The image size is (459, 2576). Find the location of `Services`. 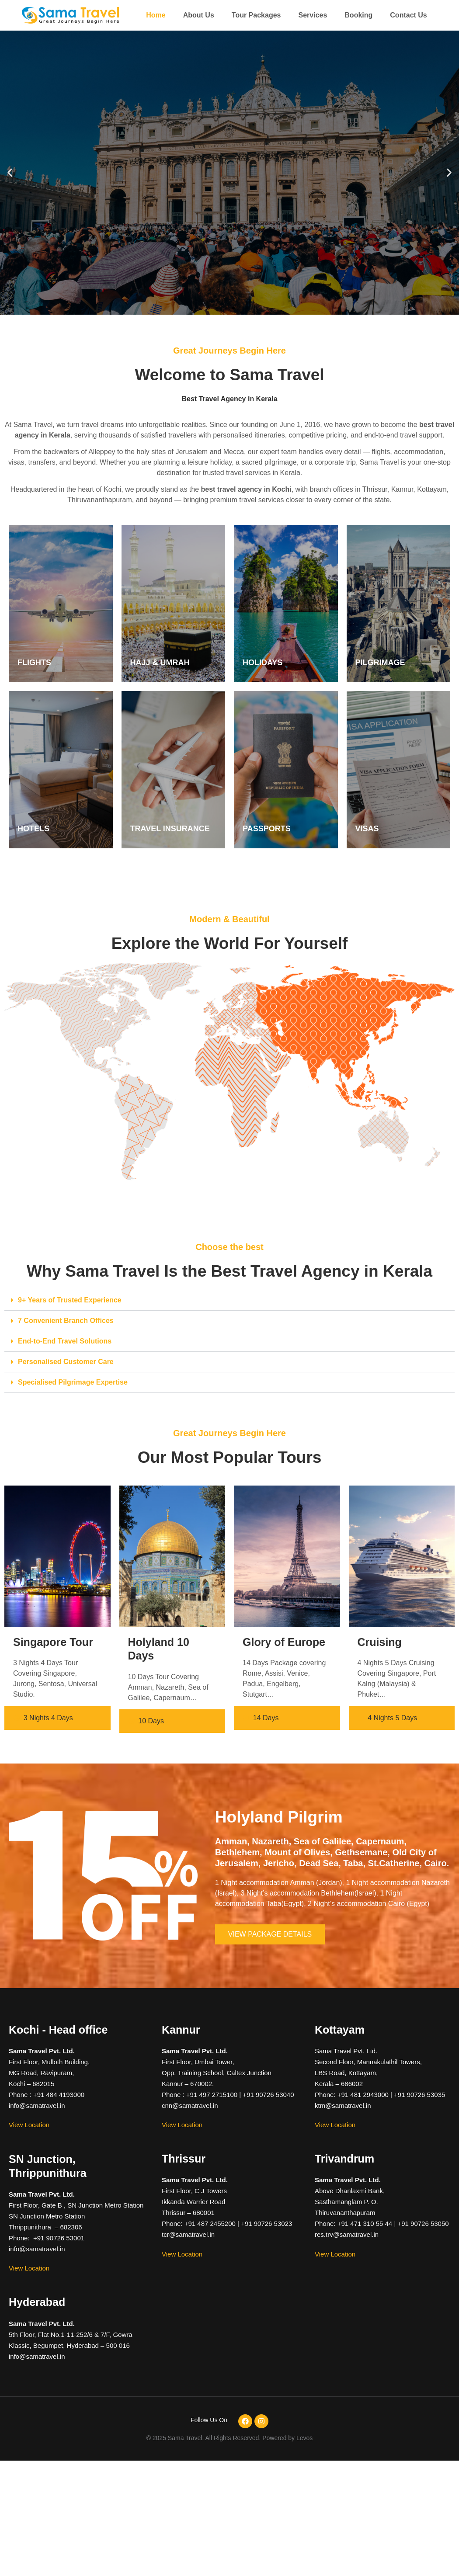

Services is located at coordinates (312, 15).